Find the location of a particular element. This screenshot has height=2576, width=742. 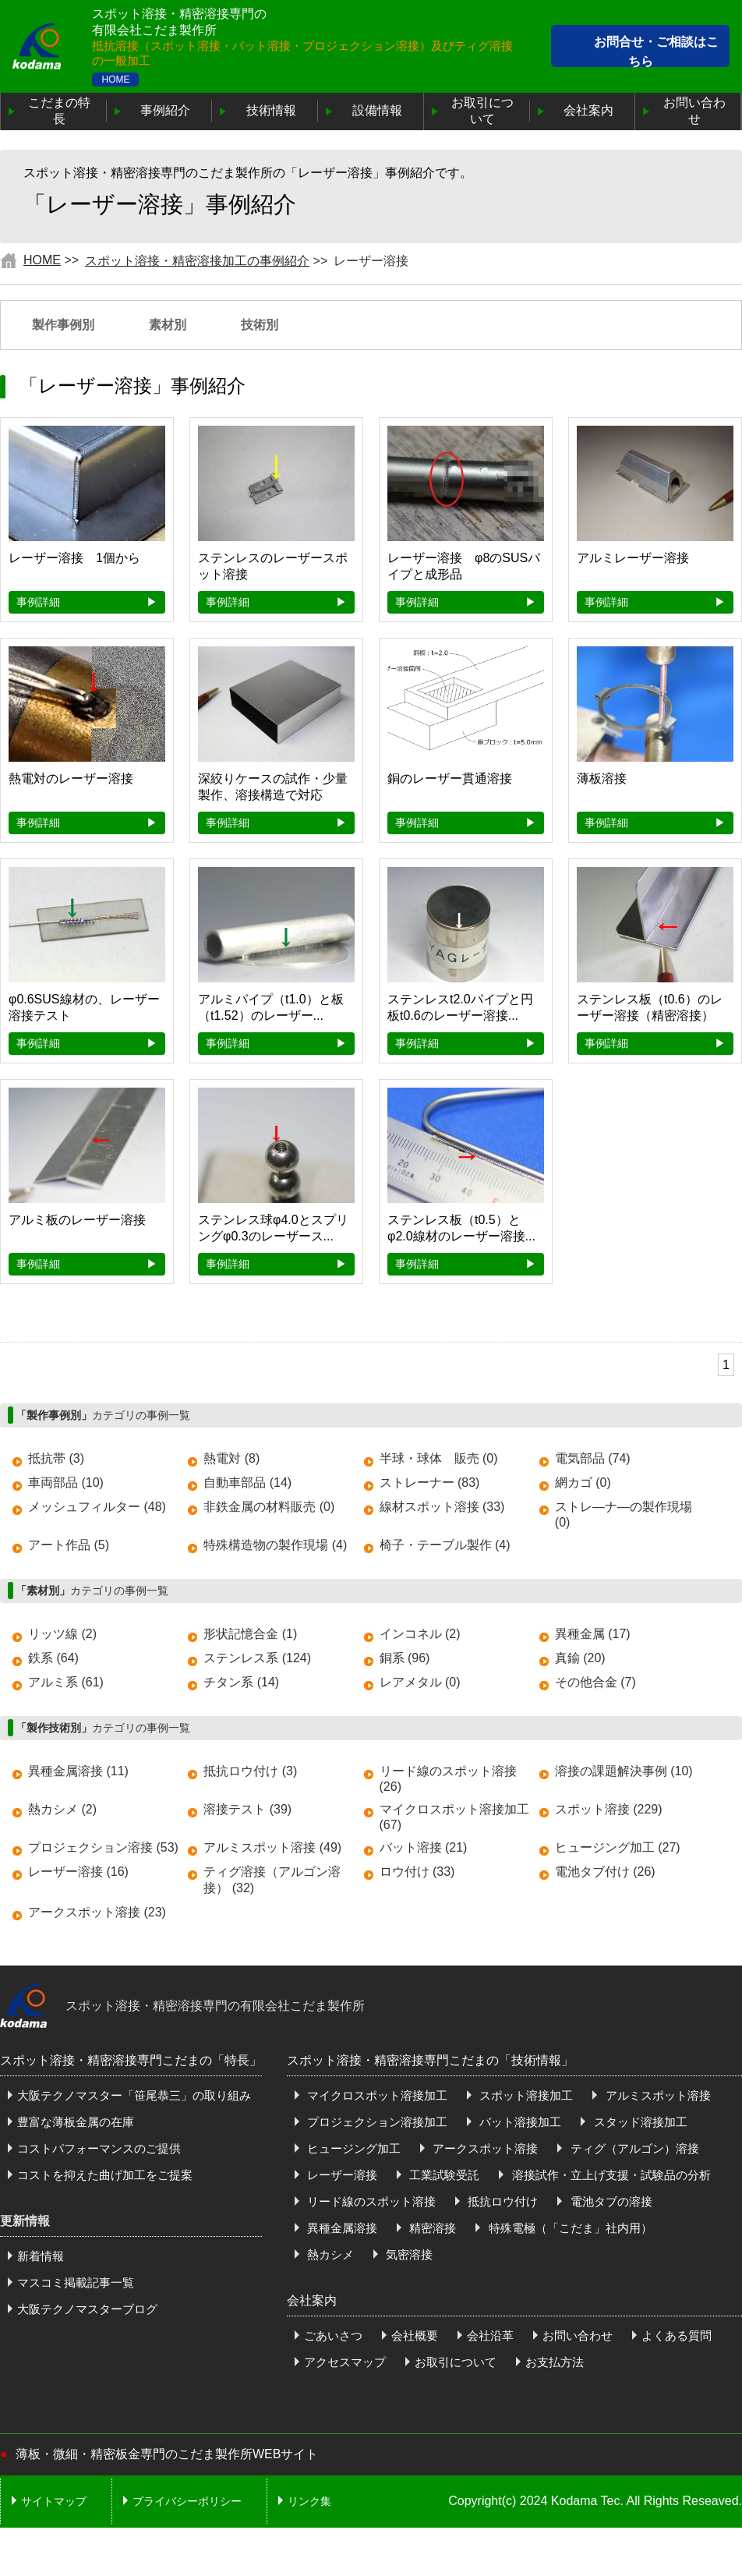

形状記憶合金 (1) is located at coordinates (250, 1633).